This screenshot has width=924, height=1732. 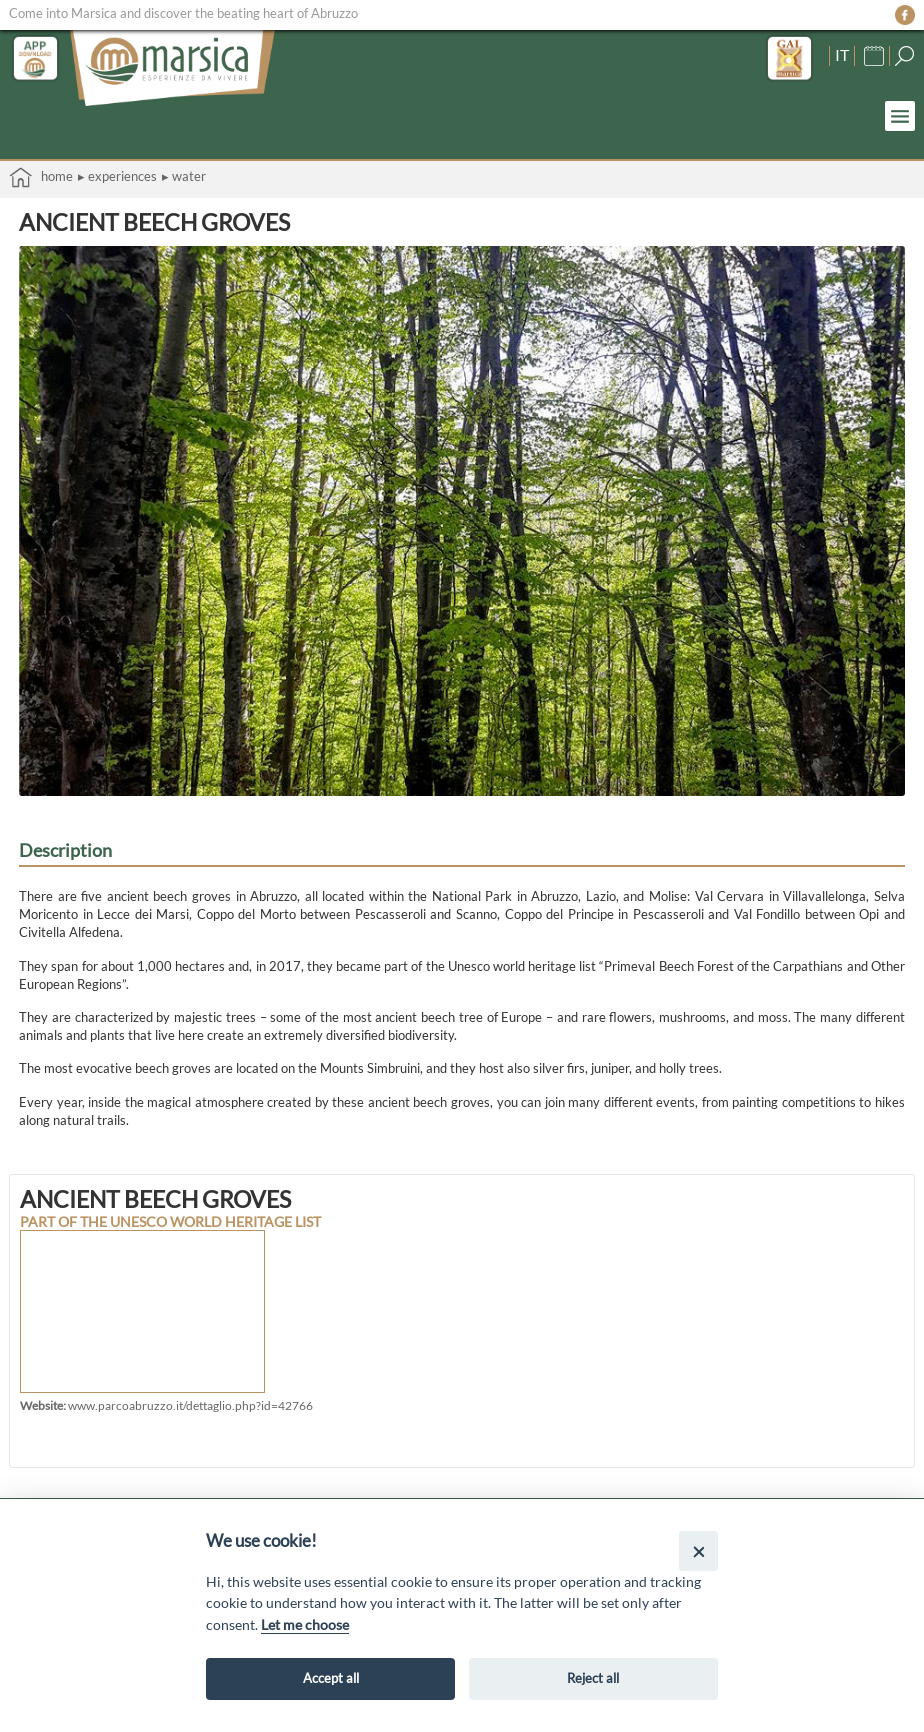 What do you see at coordinates (305, 1624) in the screenshot?
I see `Let me choose` at bounding box center [305, 1624].